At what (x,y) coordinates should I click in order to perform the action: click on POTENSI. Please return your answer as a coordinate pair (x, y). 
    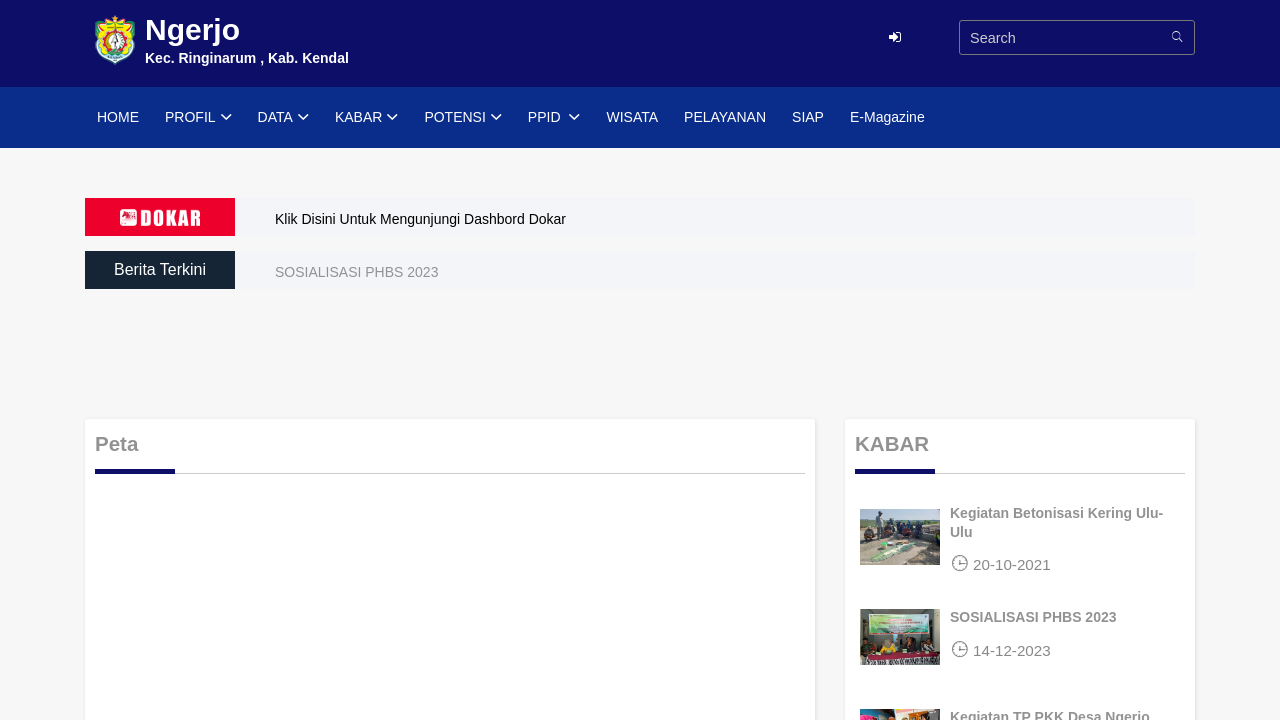
    Looking at the image, I should click on (462, 118).